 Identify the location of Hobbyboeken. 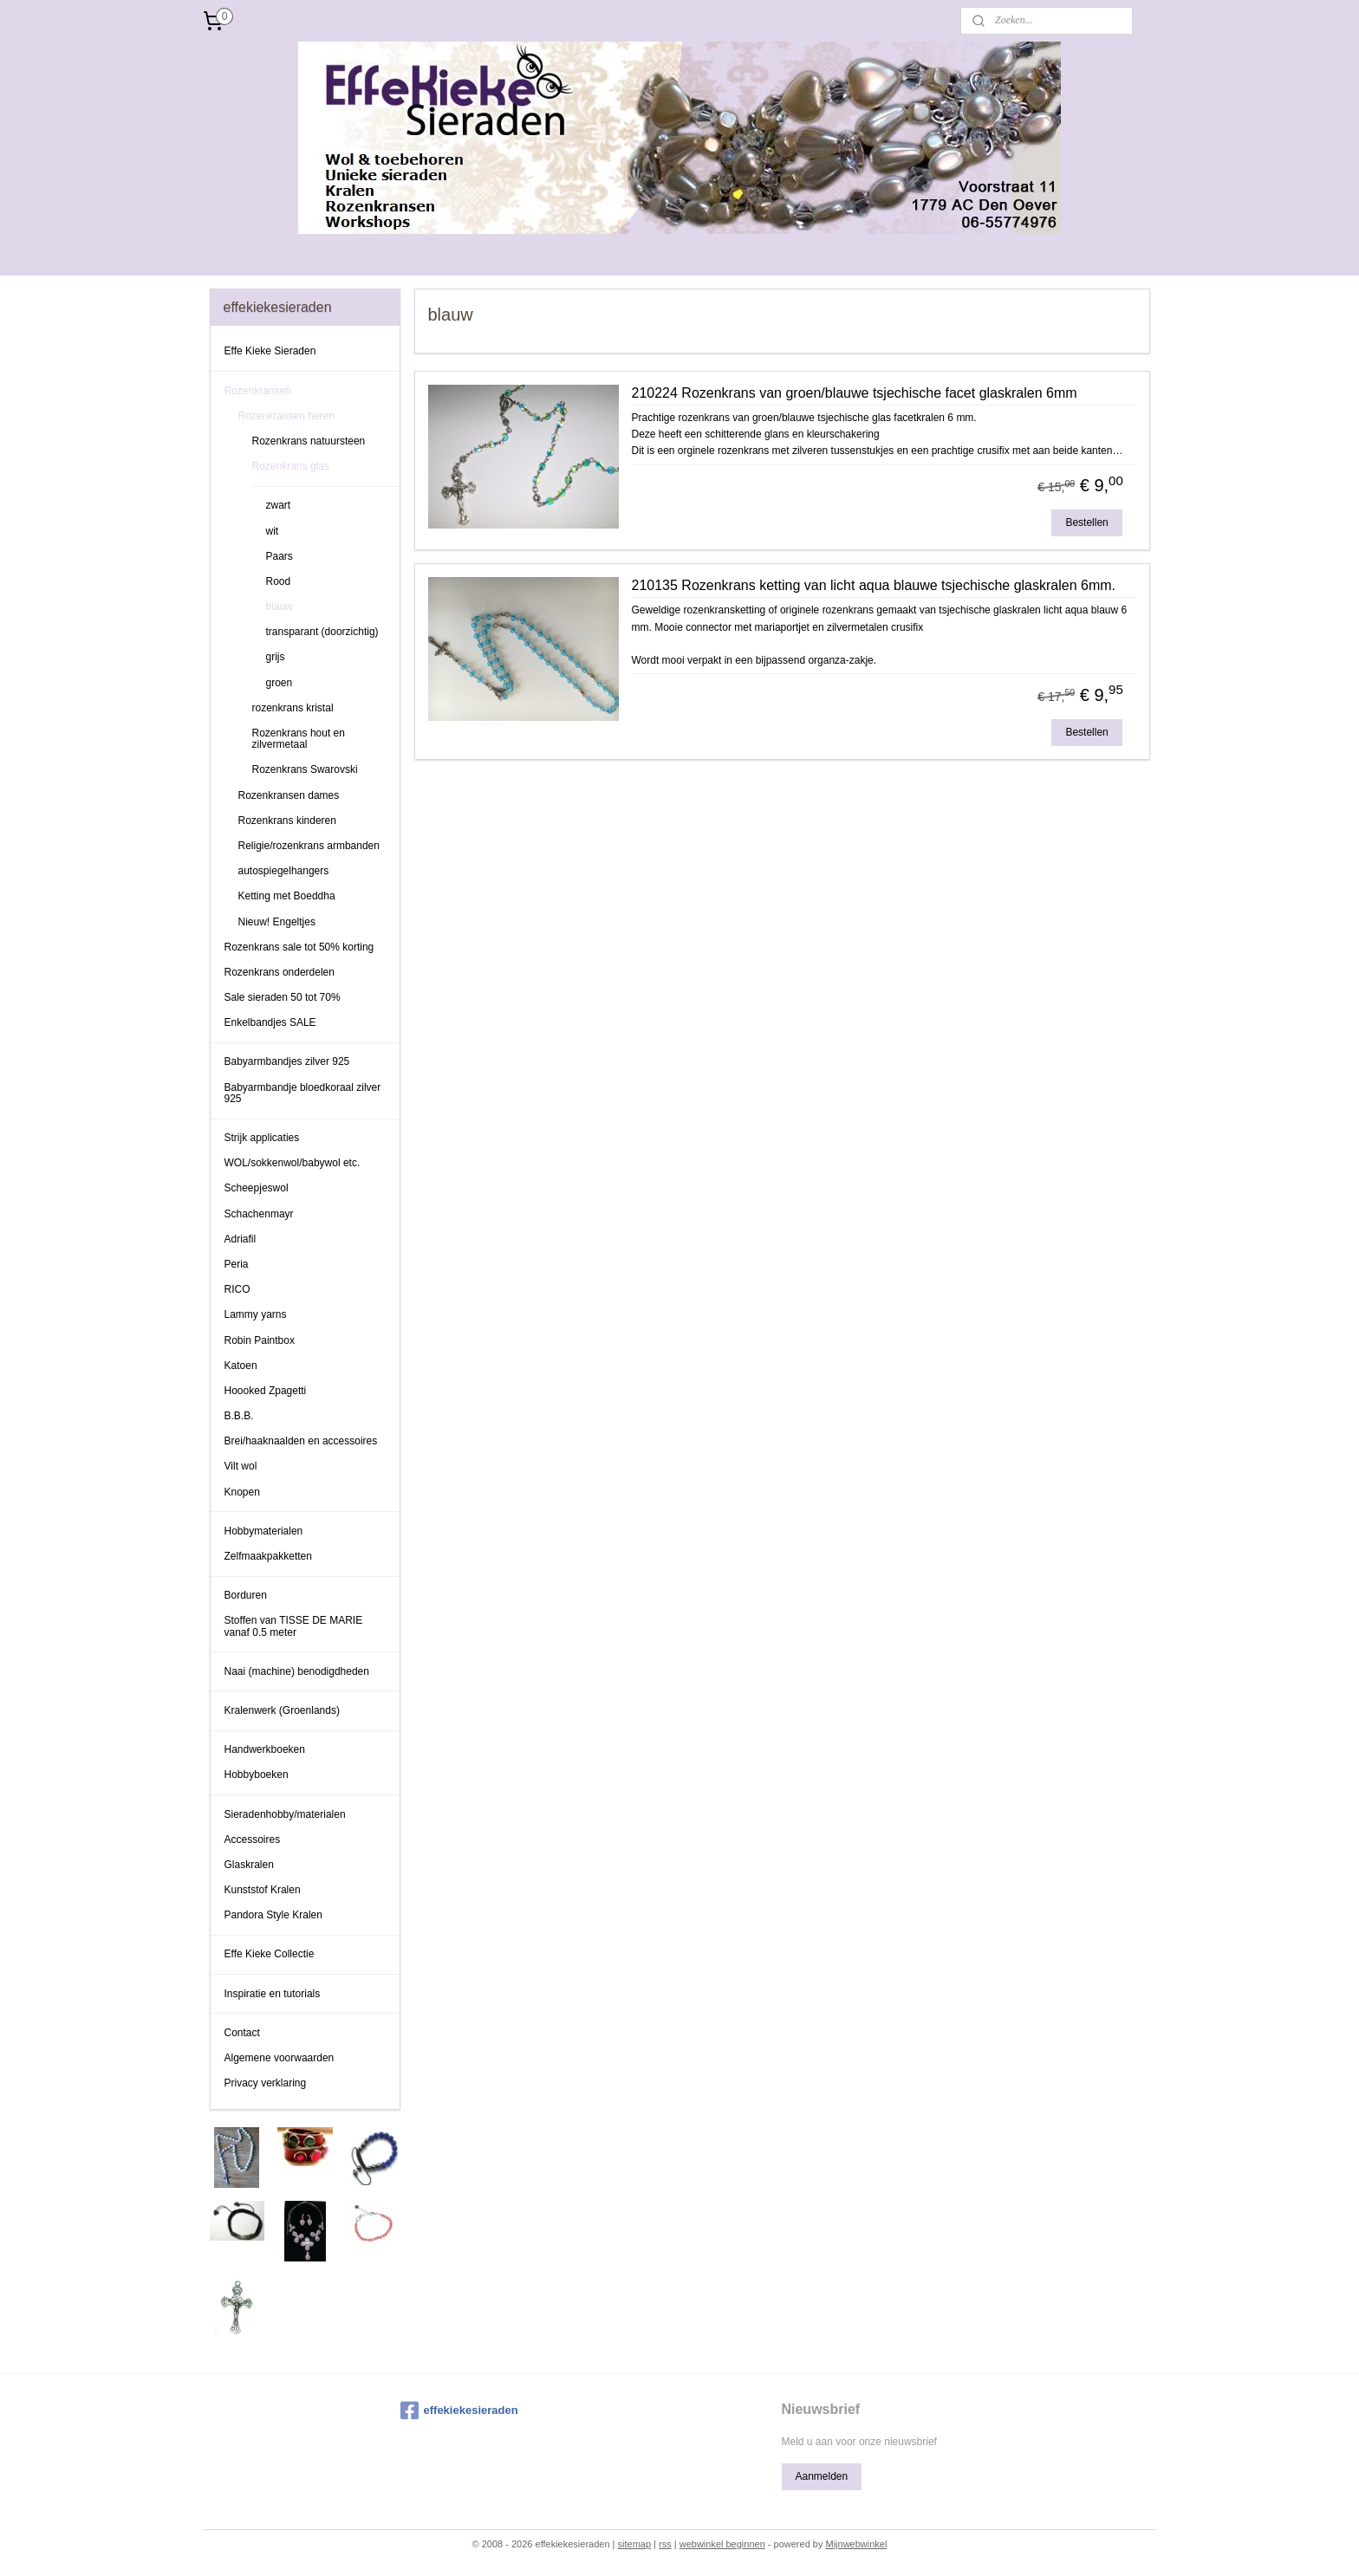
(256, 1774).